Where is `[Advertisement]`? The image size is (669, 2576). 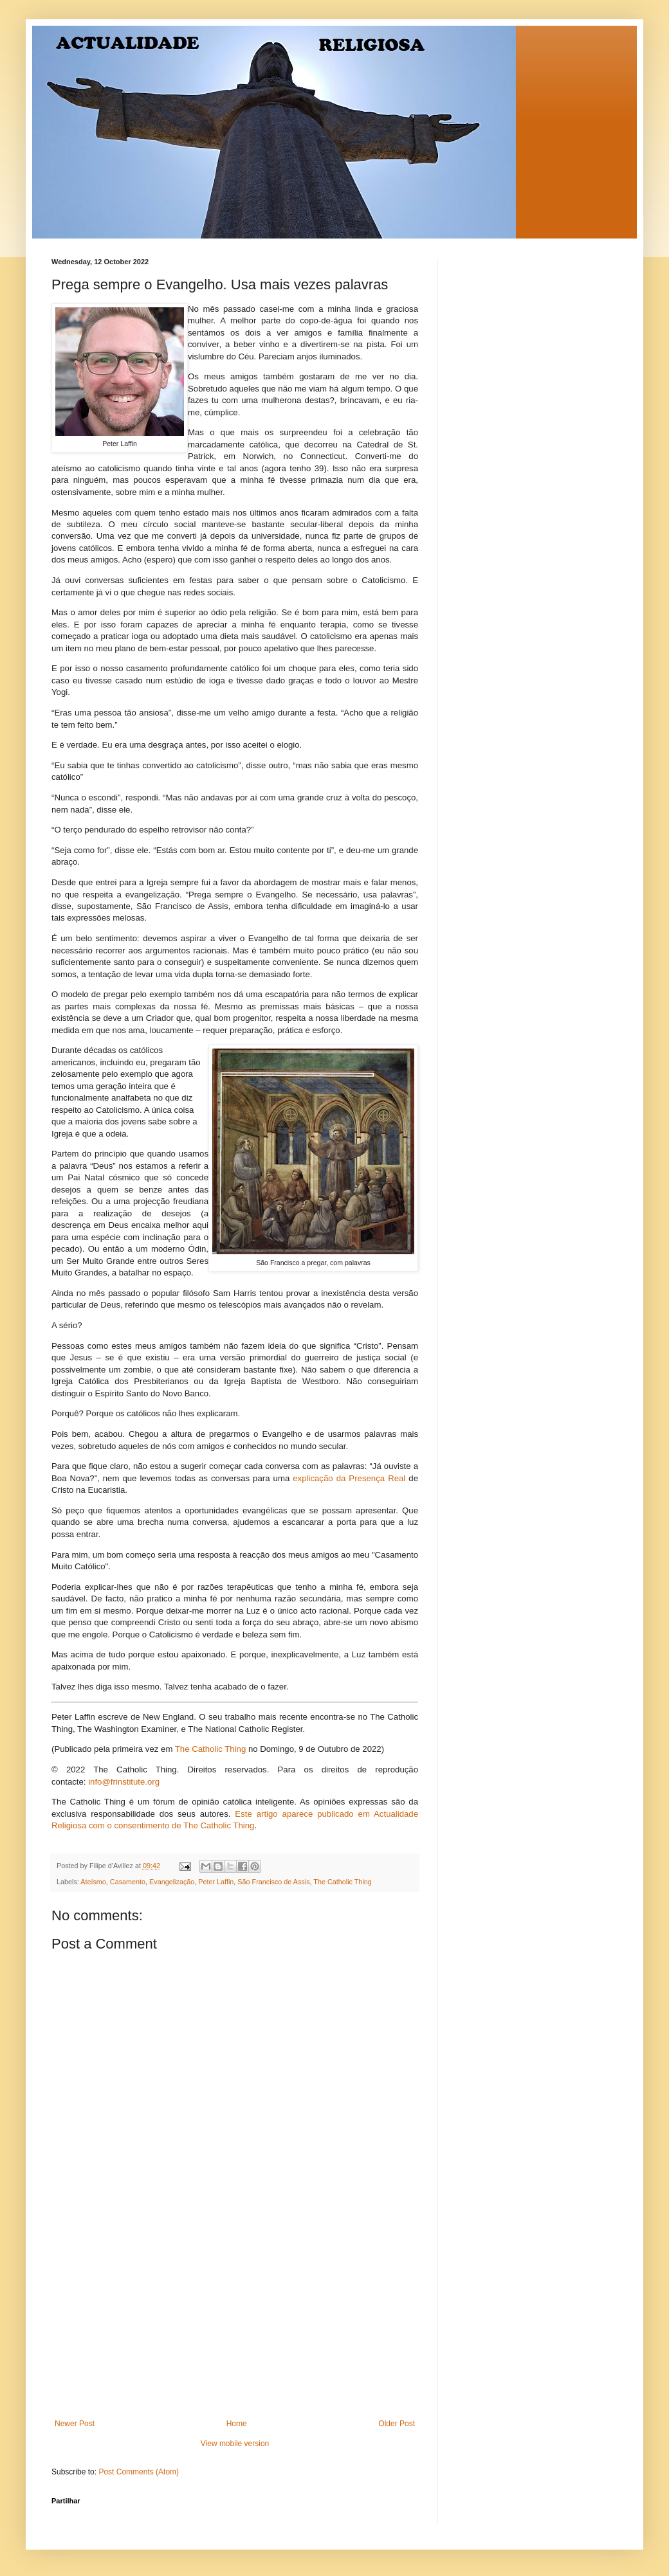 [Advertisement] is located at coordinates (234, 2322).